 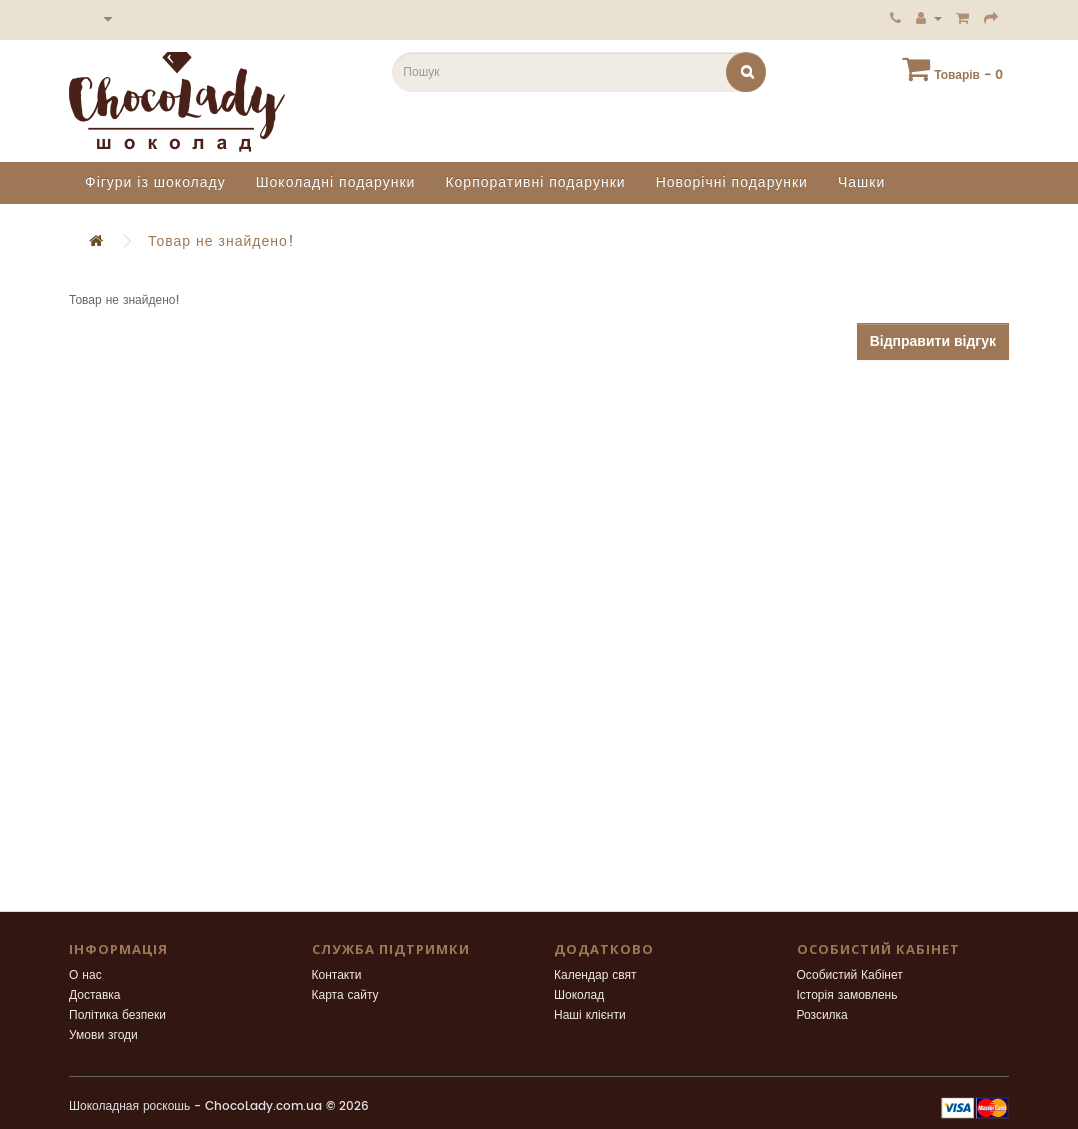 What do you see at coordinates (336, 182) in the screenshot?
I see `Шоколадні подарунки` at bounding box center [336, 182].